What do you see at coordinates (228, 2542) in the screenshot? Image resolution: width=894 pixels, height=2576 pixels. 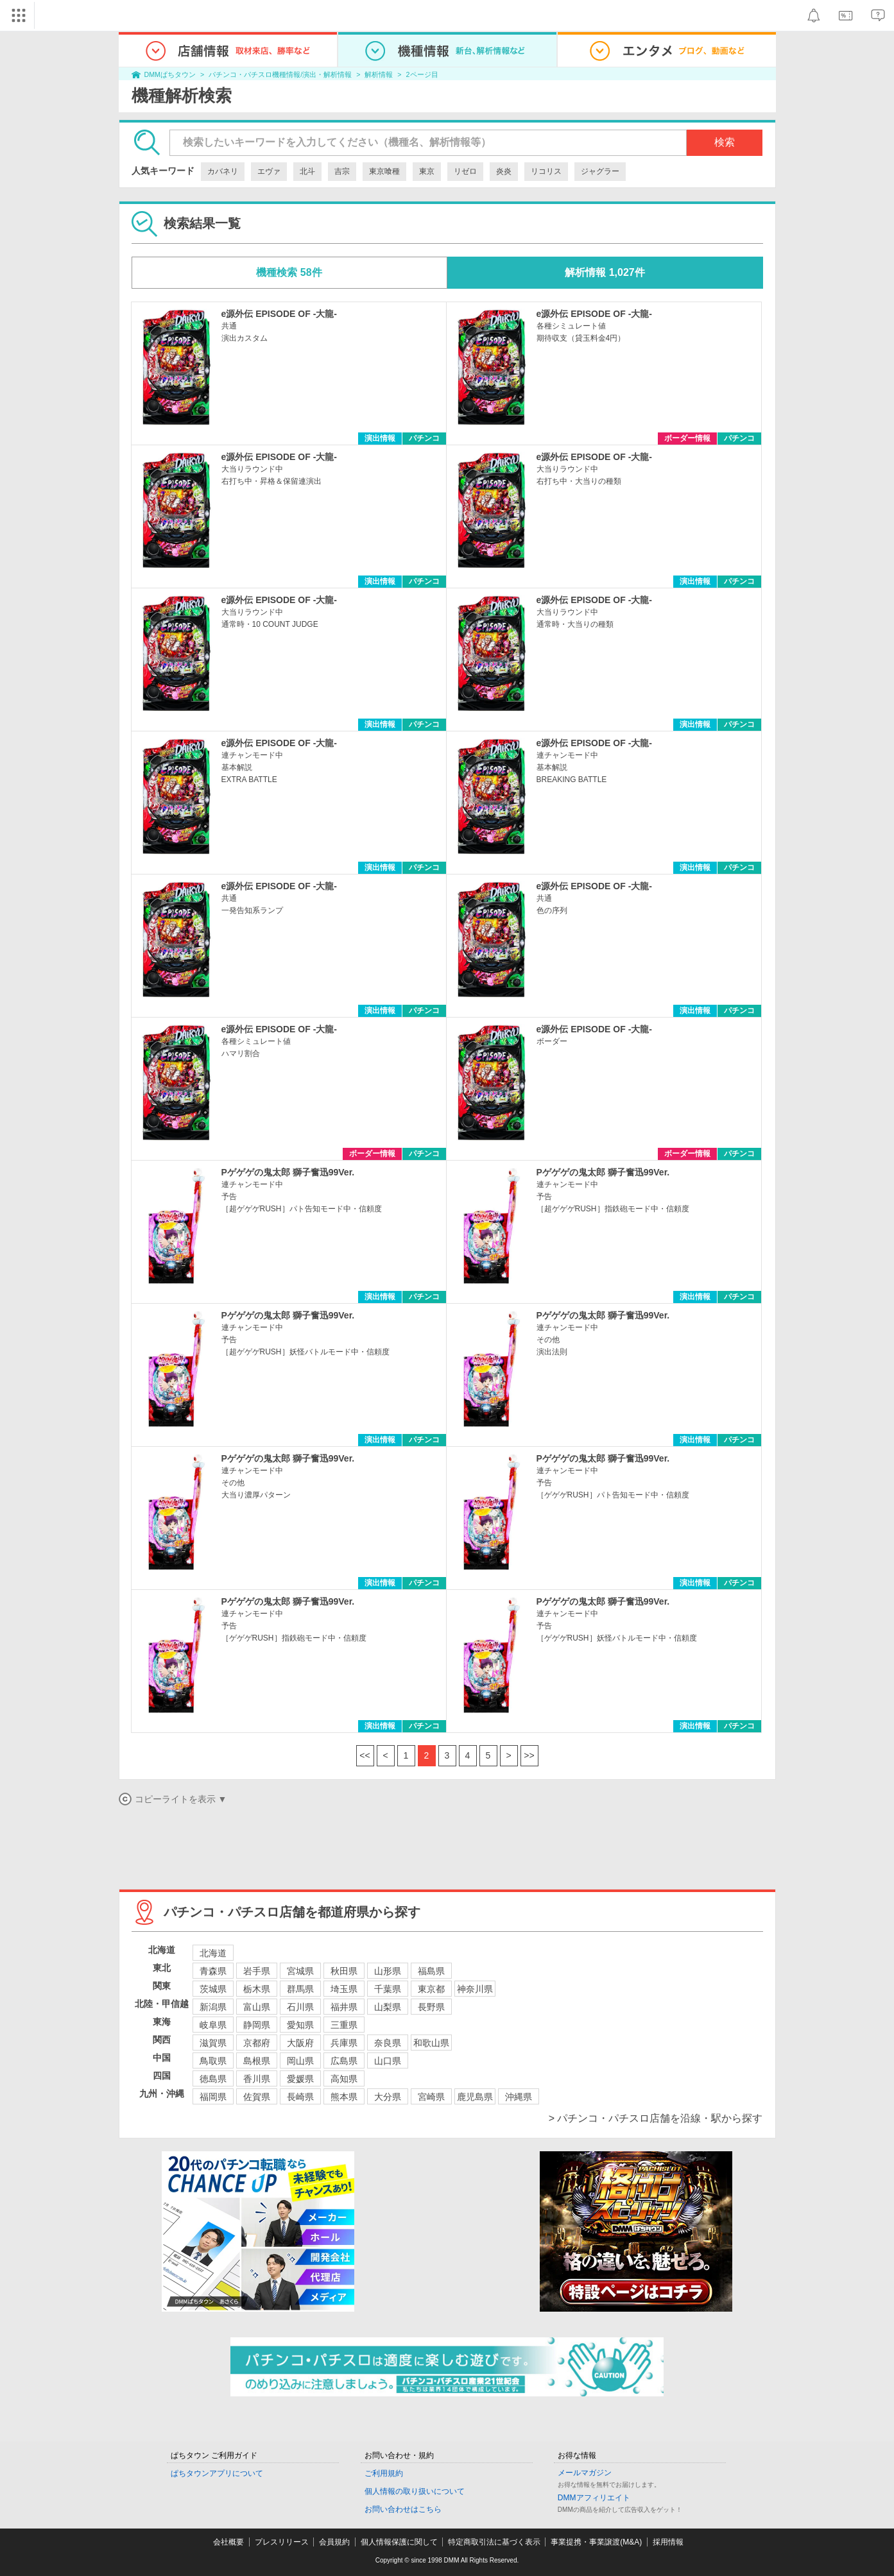 I see `会社概要` at bounding box center [228, 2542].